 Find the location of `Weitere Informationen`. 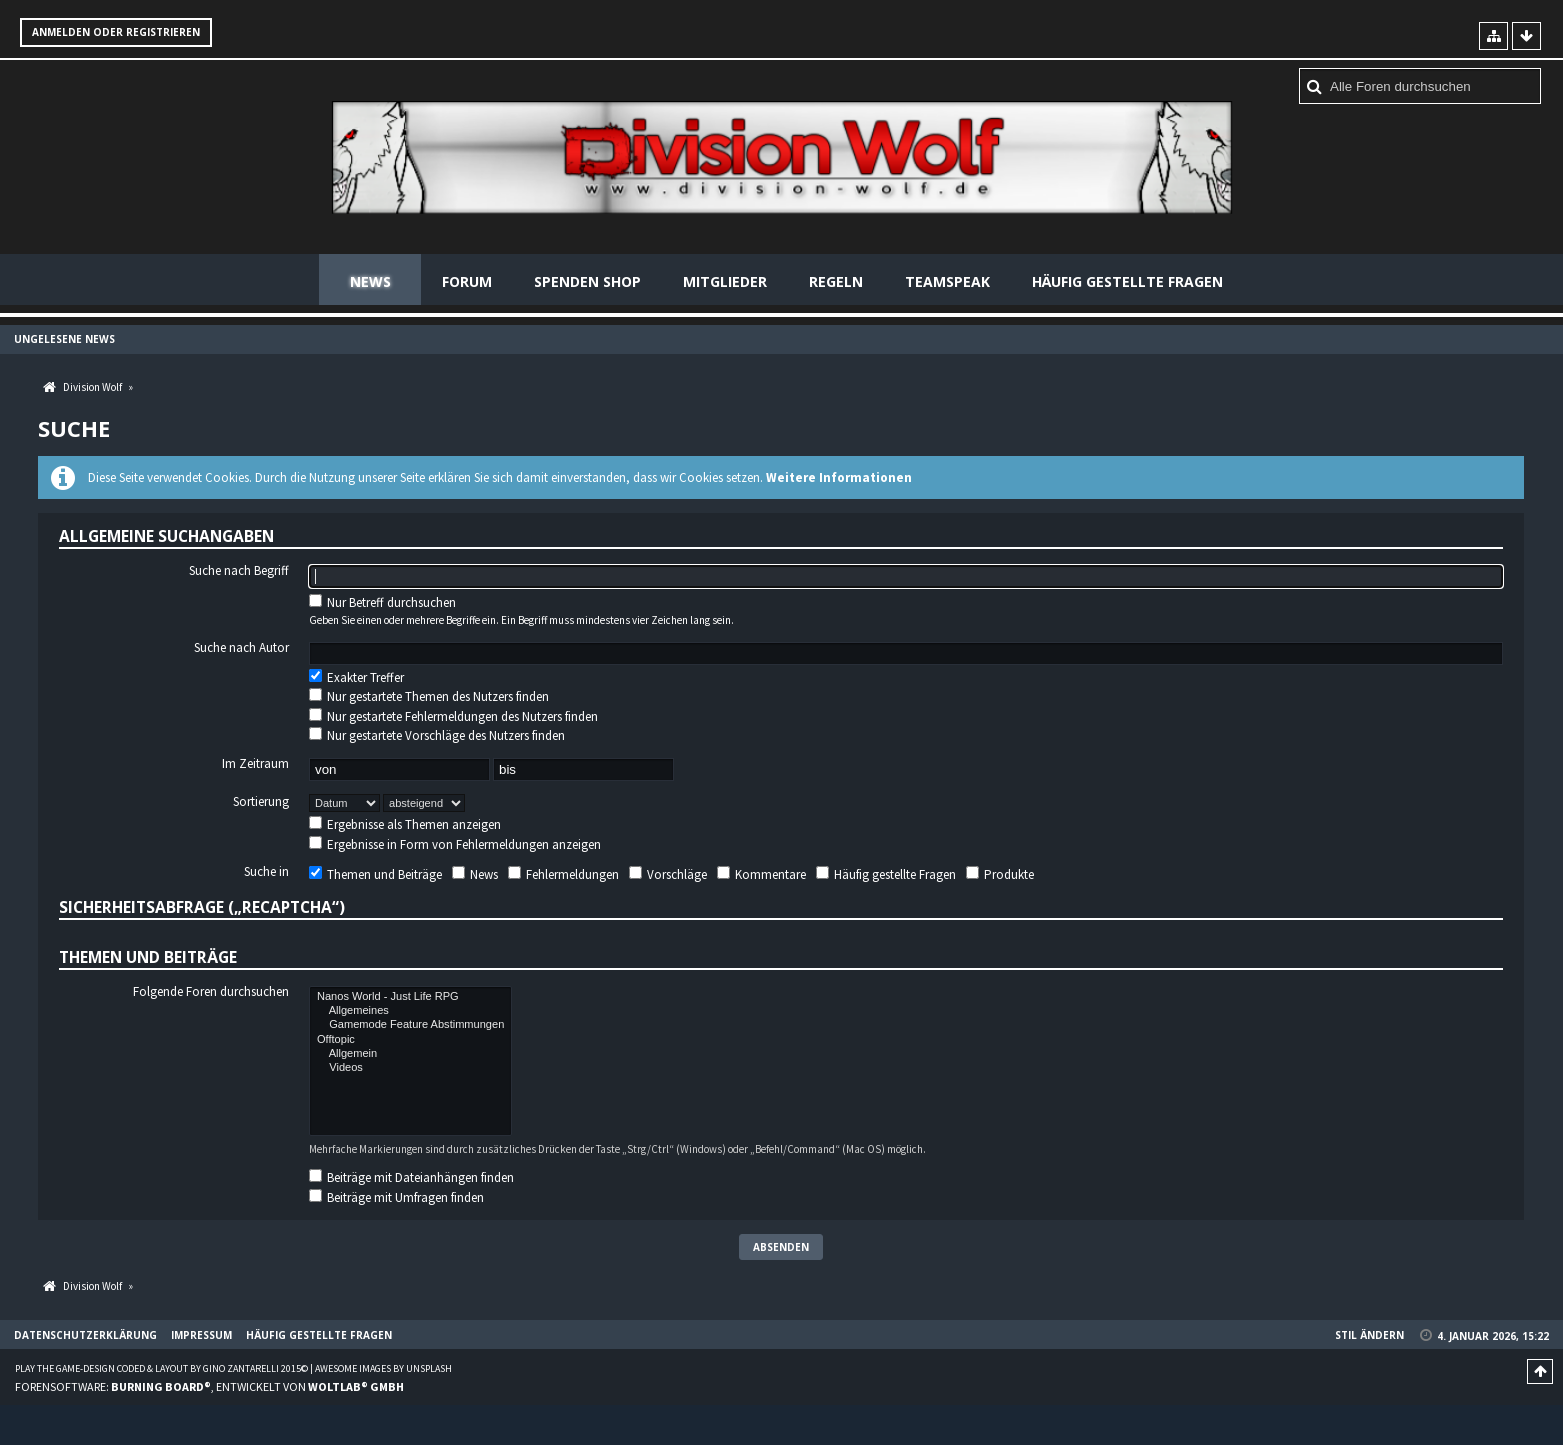

Weitere Informationen is located at coordinates (839, 477).